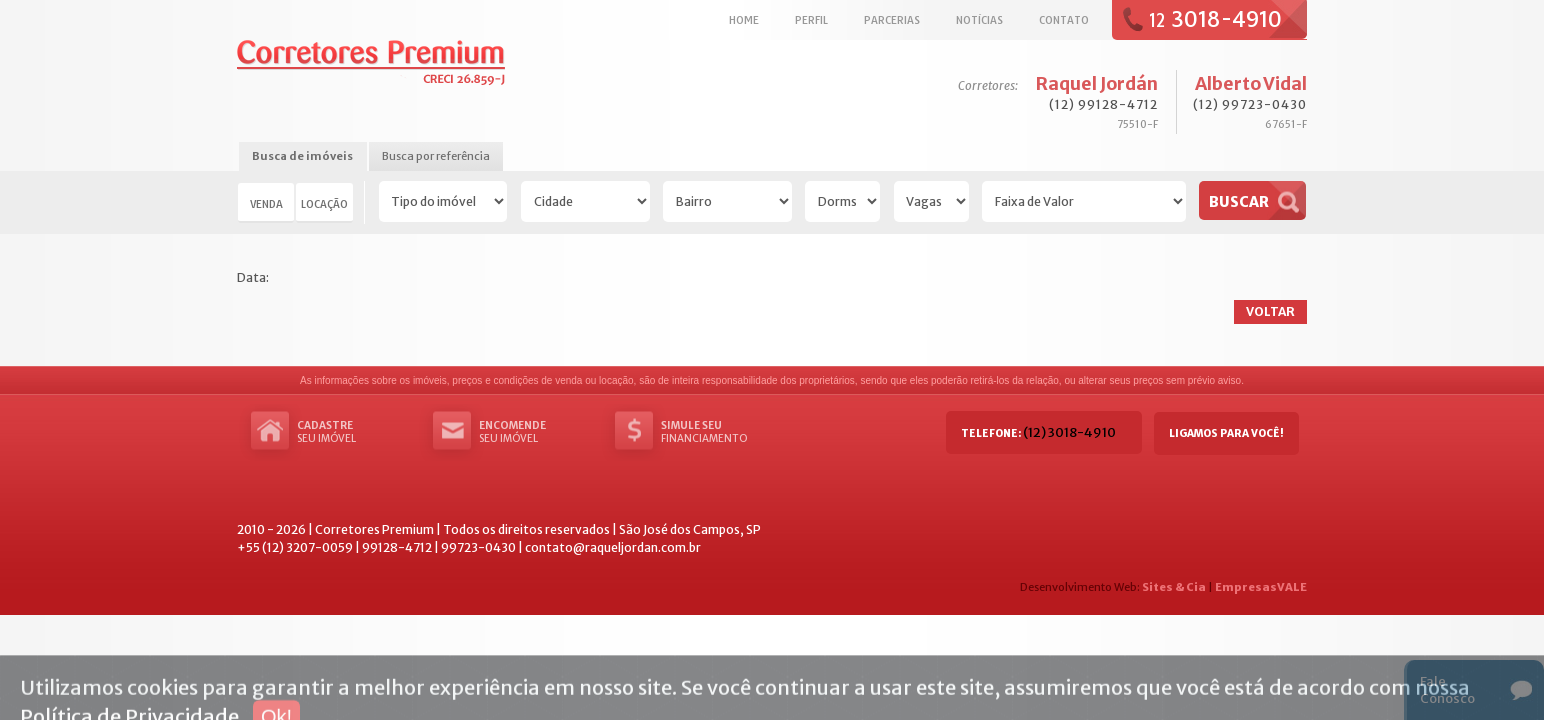  What do you see at coordinates (1250, 104) in the screenshot?
I see `(12) 99723-0430` at bounding box center [1250, 104].